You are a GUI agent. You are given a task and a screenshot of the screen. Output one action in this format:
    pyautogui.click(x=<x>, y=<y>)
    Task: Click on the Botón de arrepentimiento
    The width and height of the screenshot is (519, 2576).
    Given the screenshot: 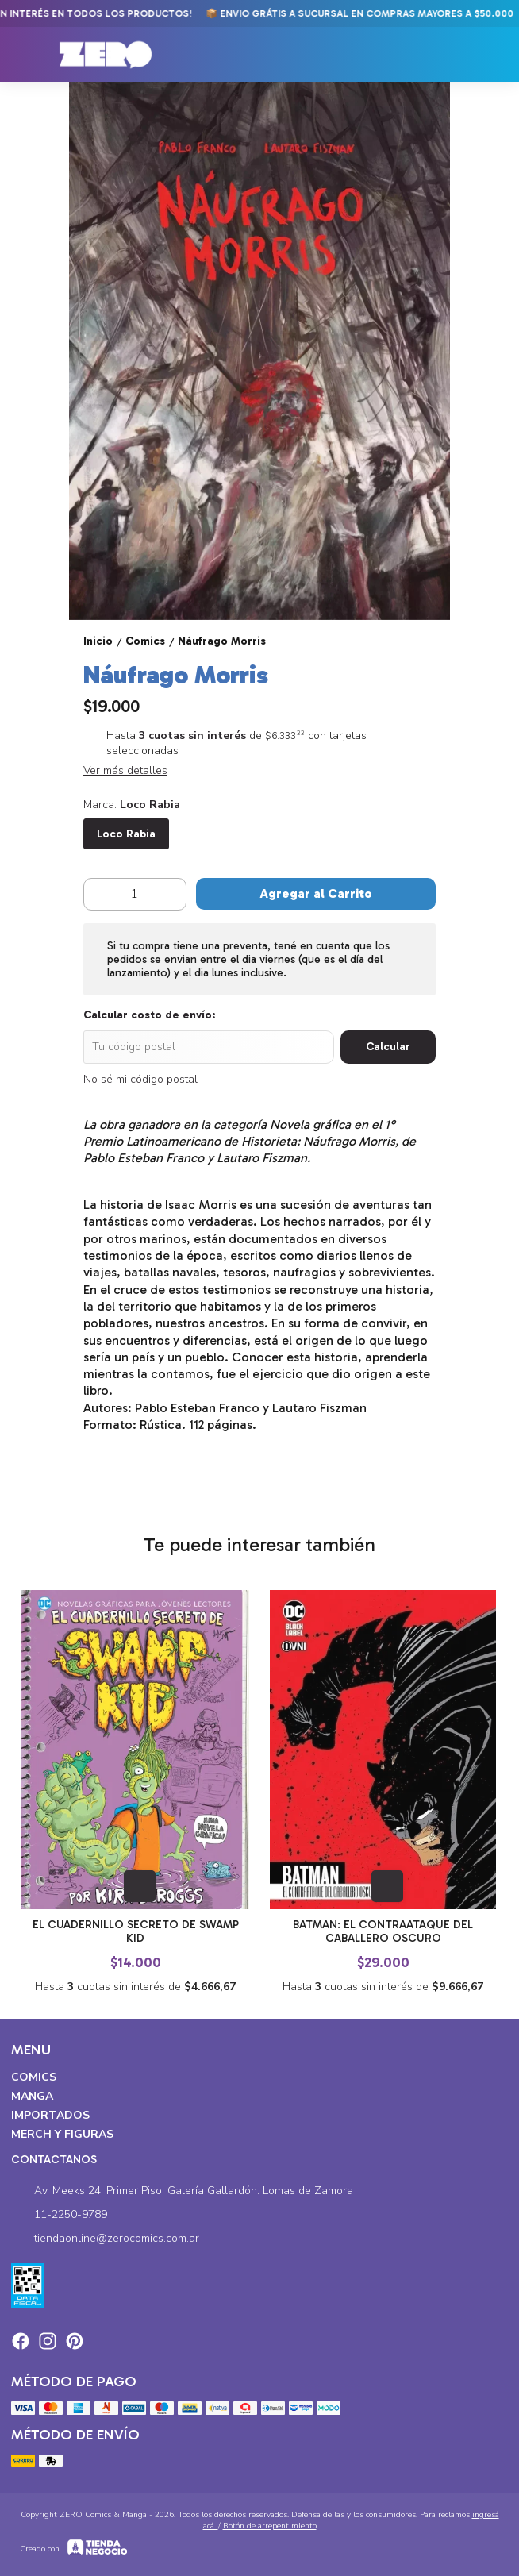 What is the action you would take?
    pyautogui.click(x=270, y=2526)
    